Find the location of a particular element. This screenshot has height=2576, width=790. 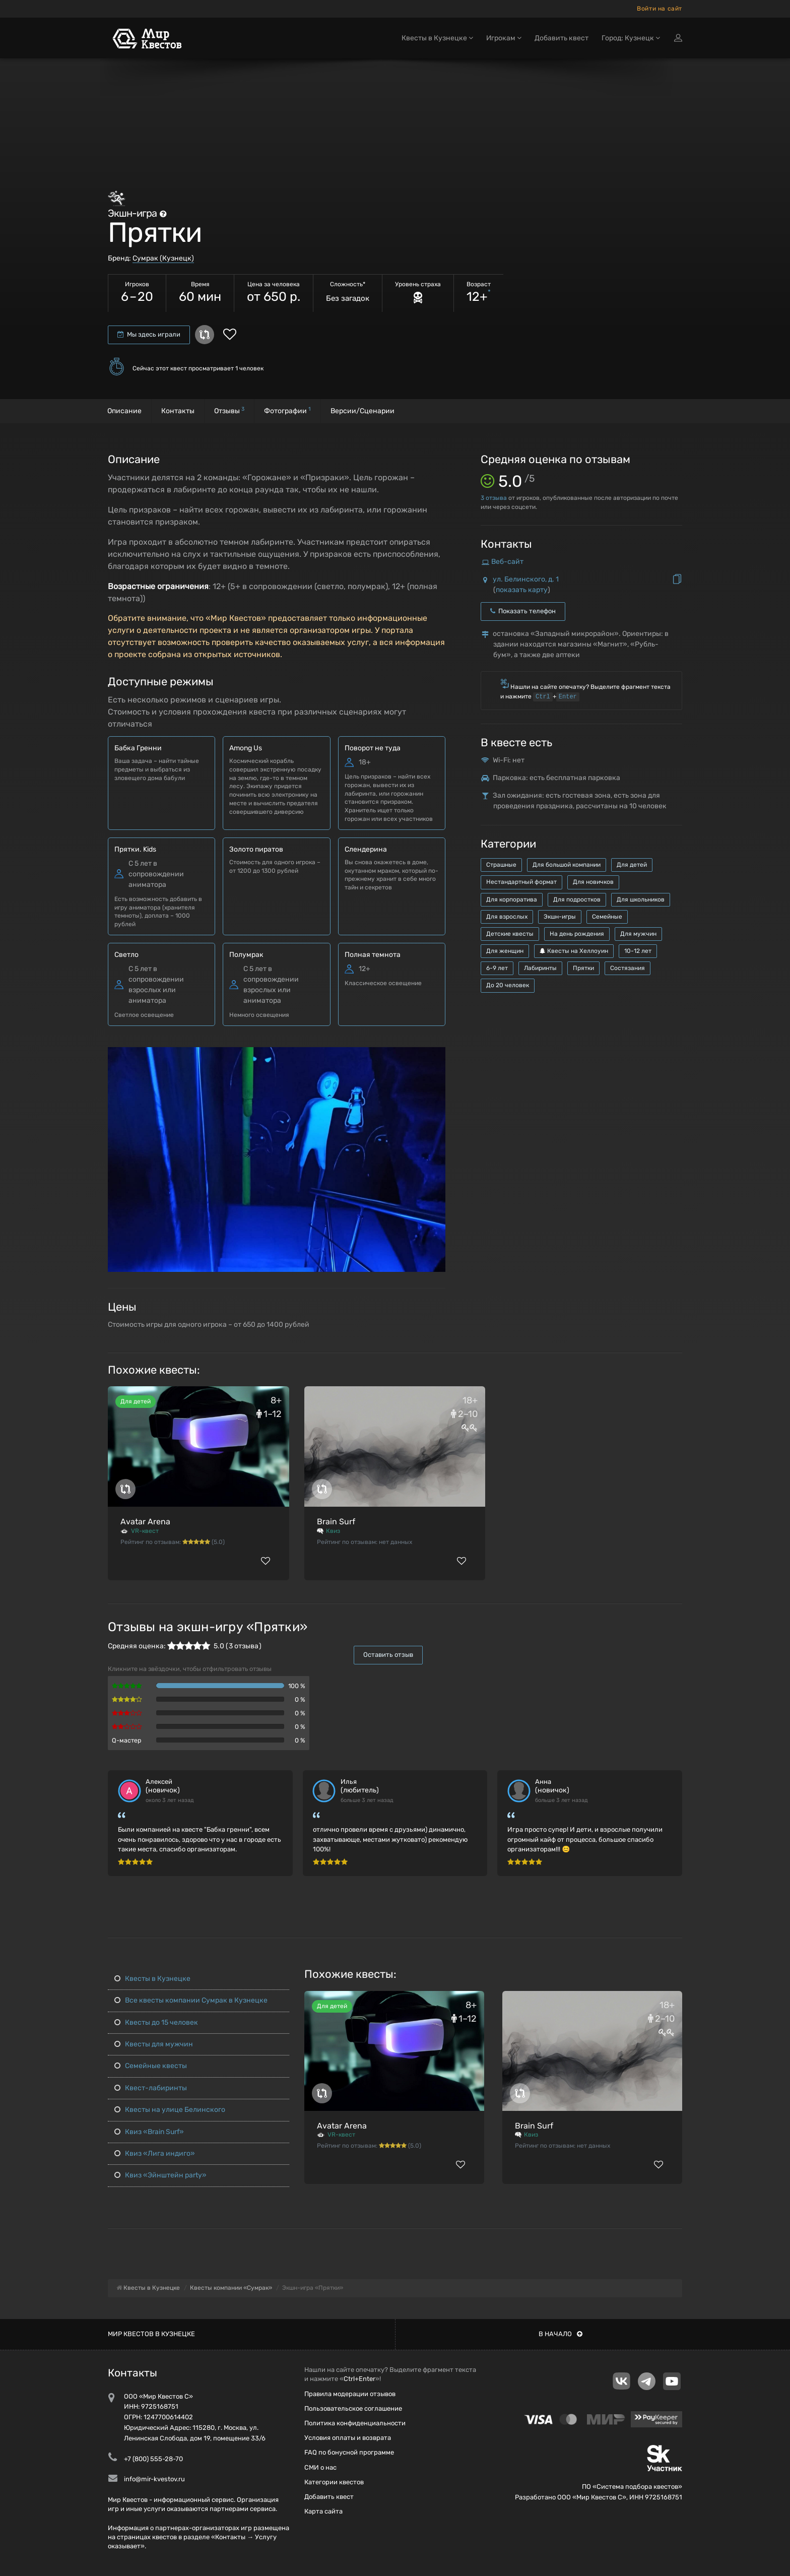

На день рождения is located at coordinates (577, 933).